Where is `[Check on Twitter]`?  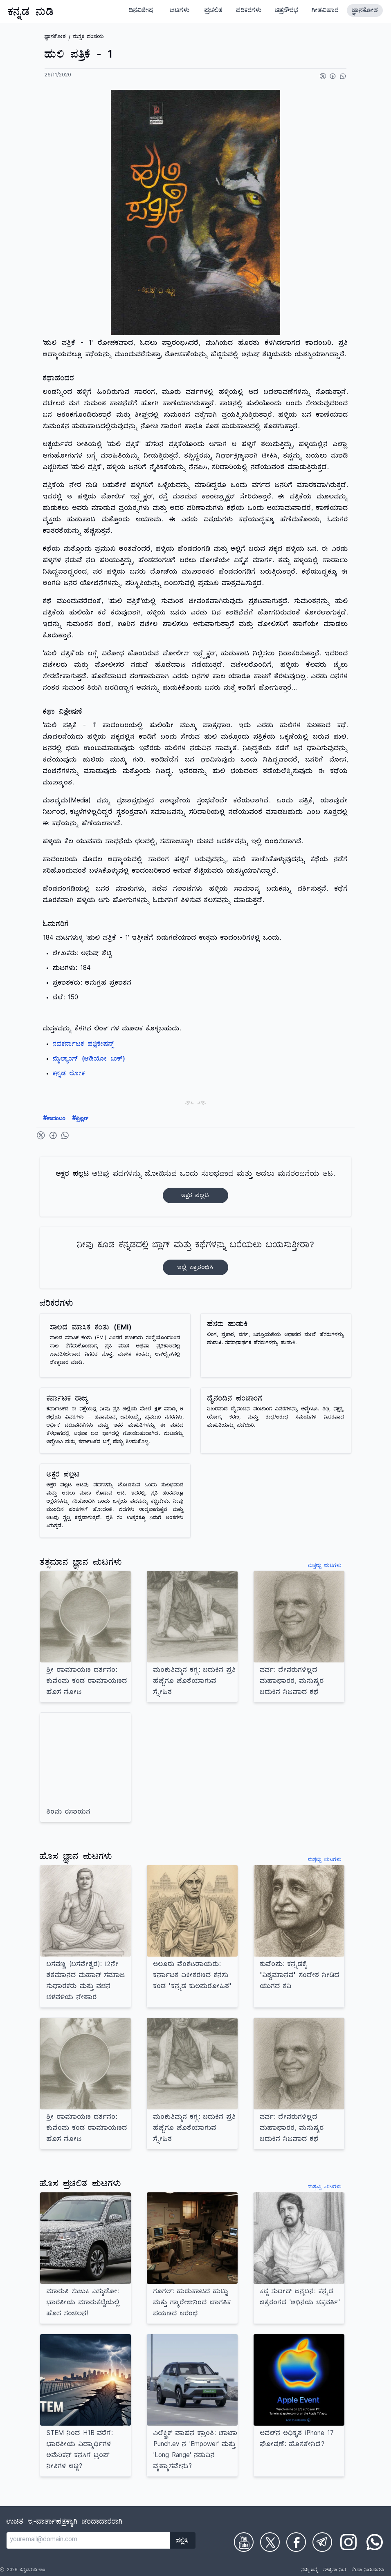
[Check on Twitter] is located at coordinates (270, 2542).